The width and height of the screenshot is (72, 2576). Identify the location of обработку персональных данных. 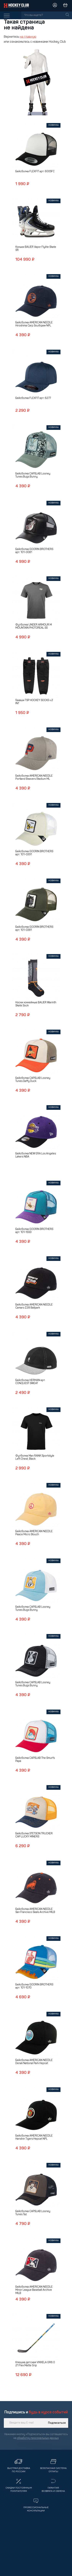
(38, 2438).